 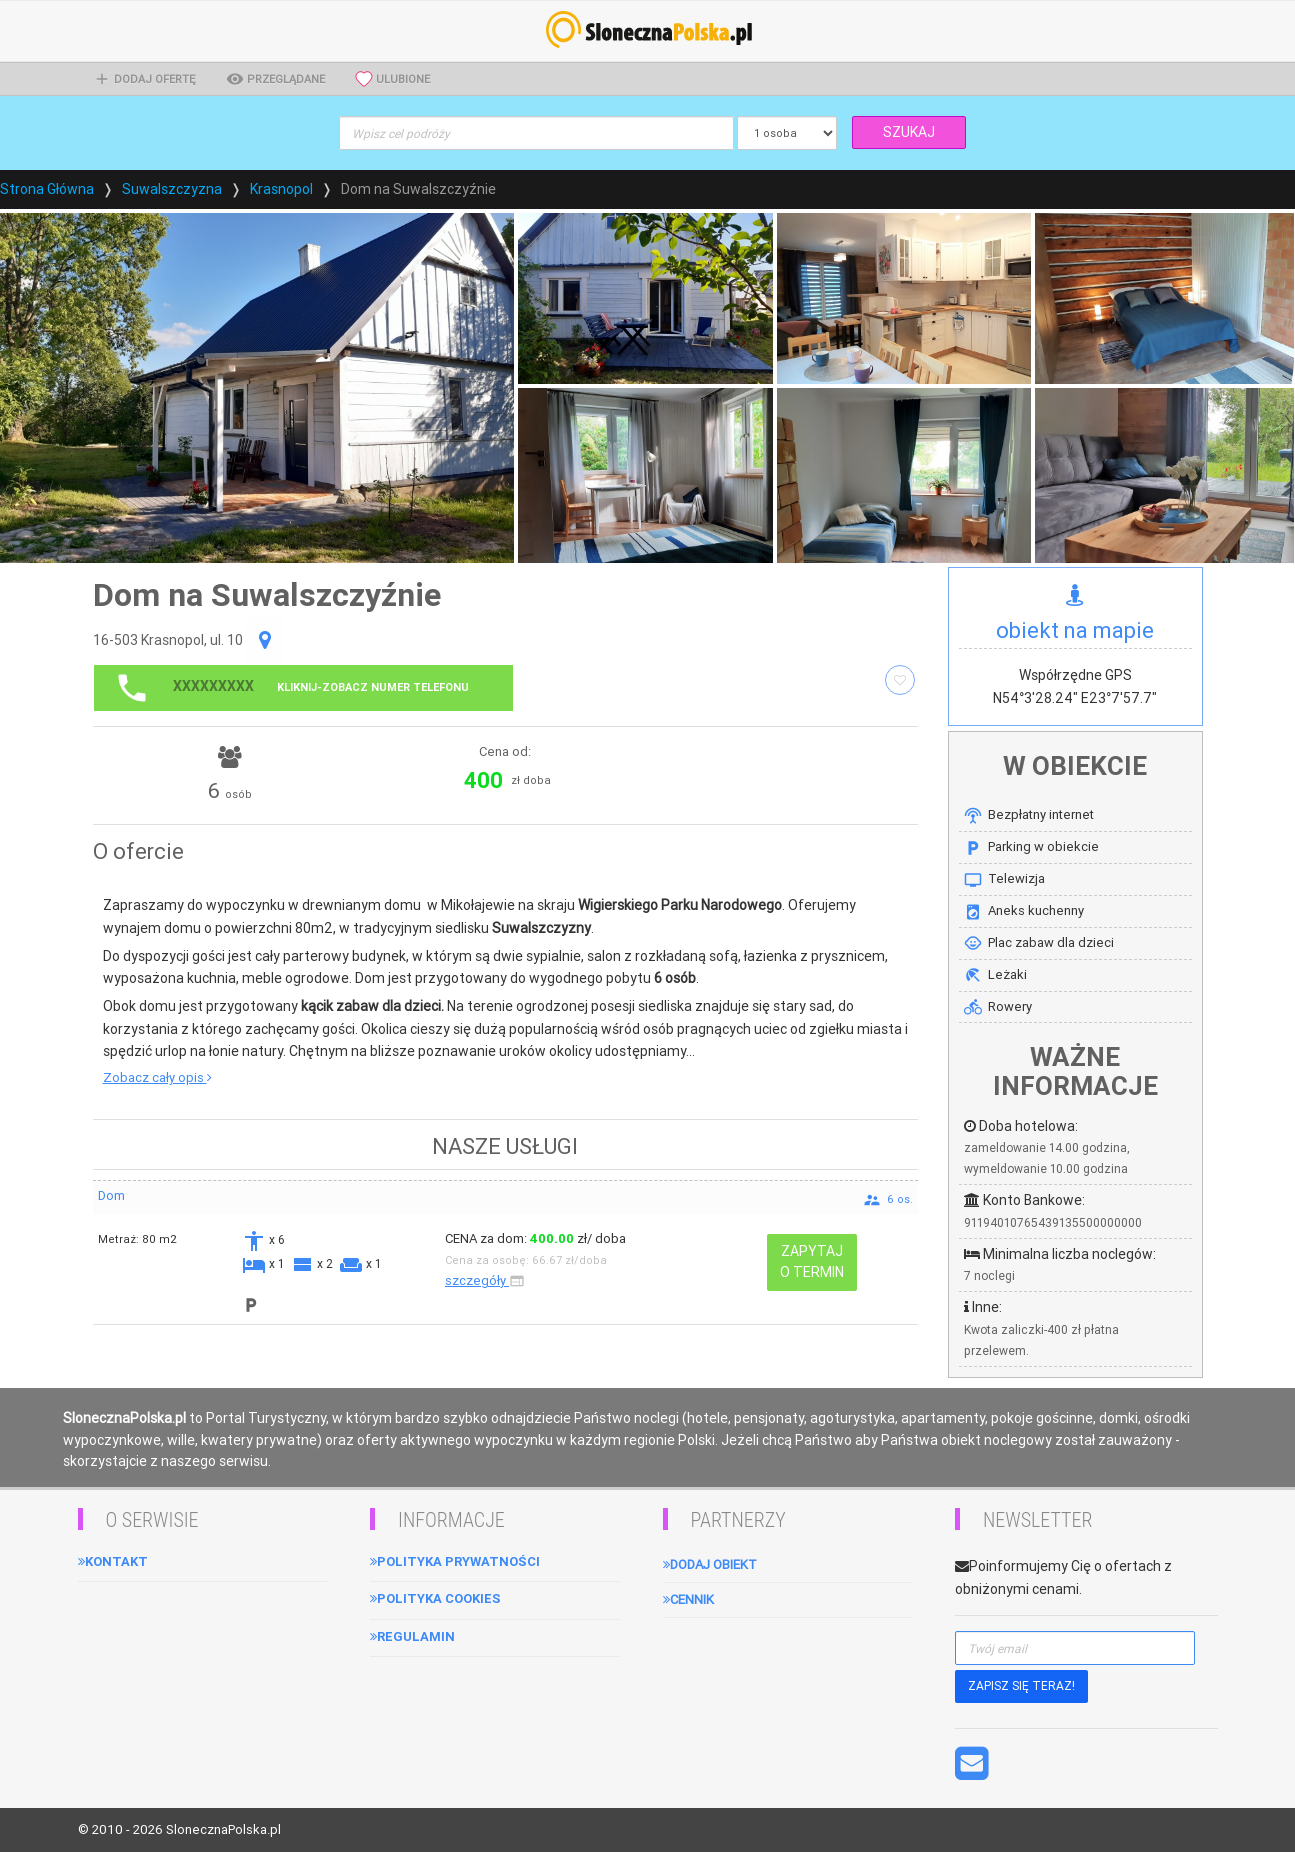 I want to click on Polityka cookies, so click(x=435, y=1598).